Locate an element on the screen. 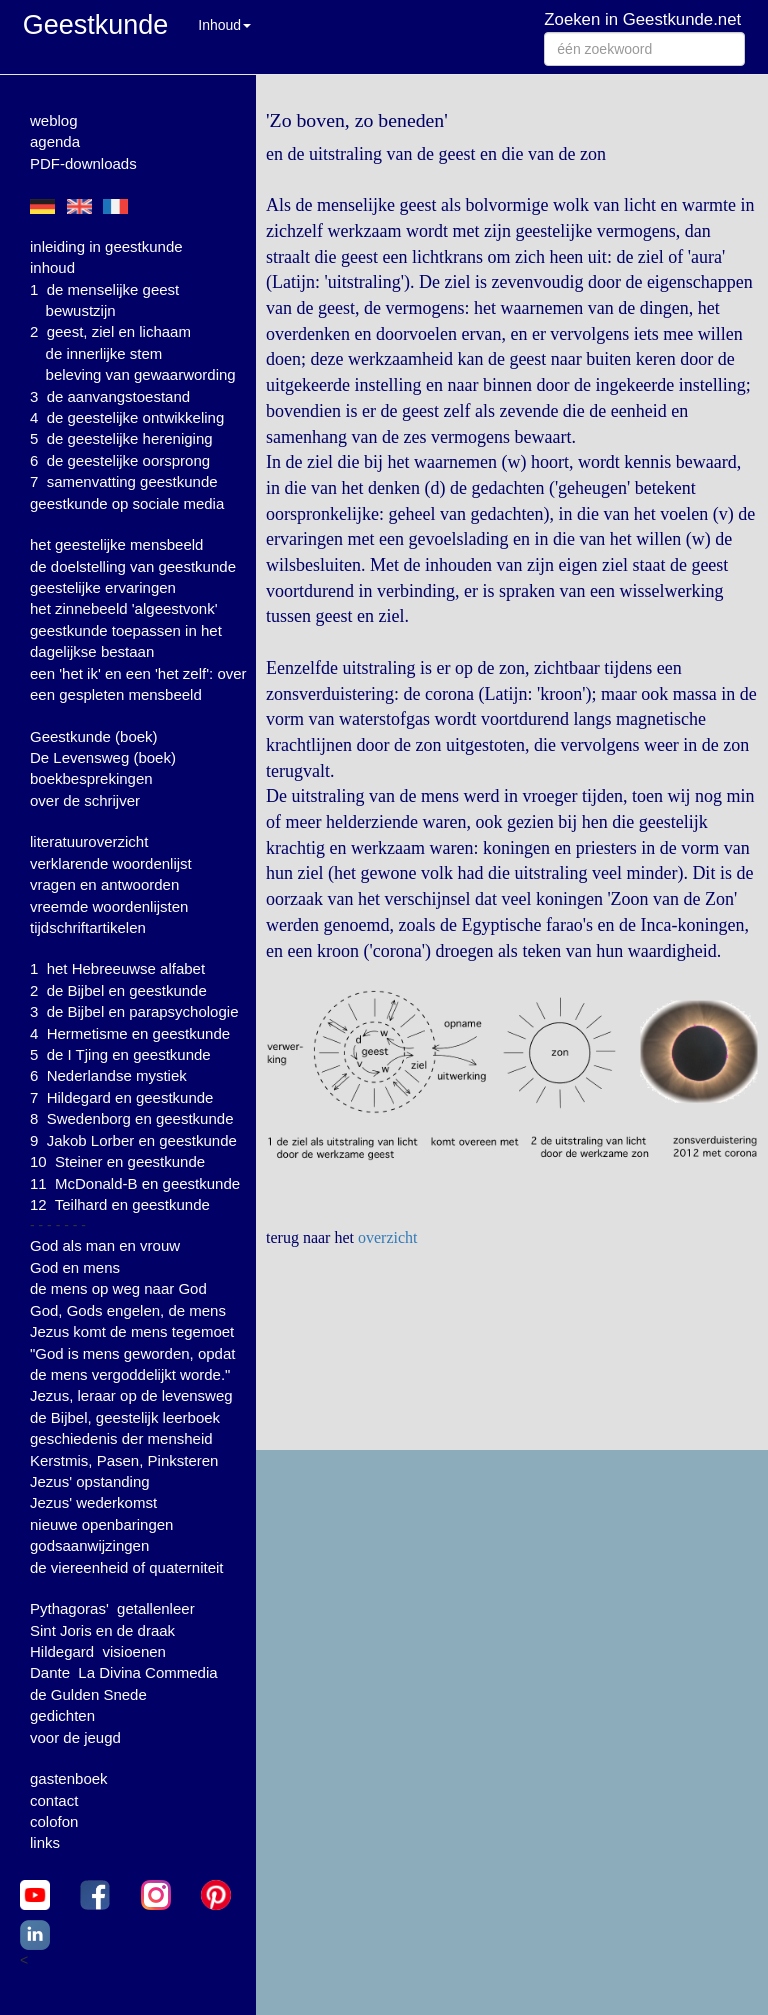 This screenshot has width=768, height=2015. Jezus komt de mens tegemoet is located at coordinates (132, 1331).